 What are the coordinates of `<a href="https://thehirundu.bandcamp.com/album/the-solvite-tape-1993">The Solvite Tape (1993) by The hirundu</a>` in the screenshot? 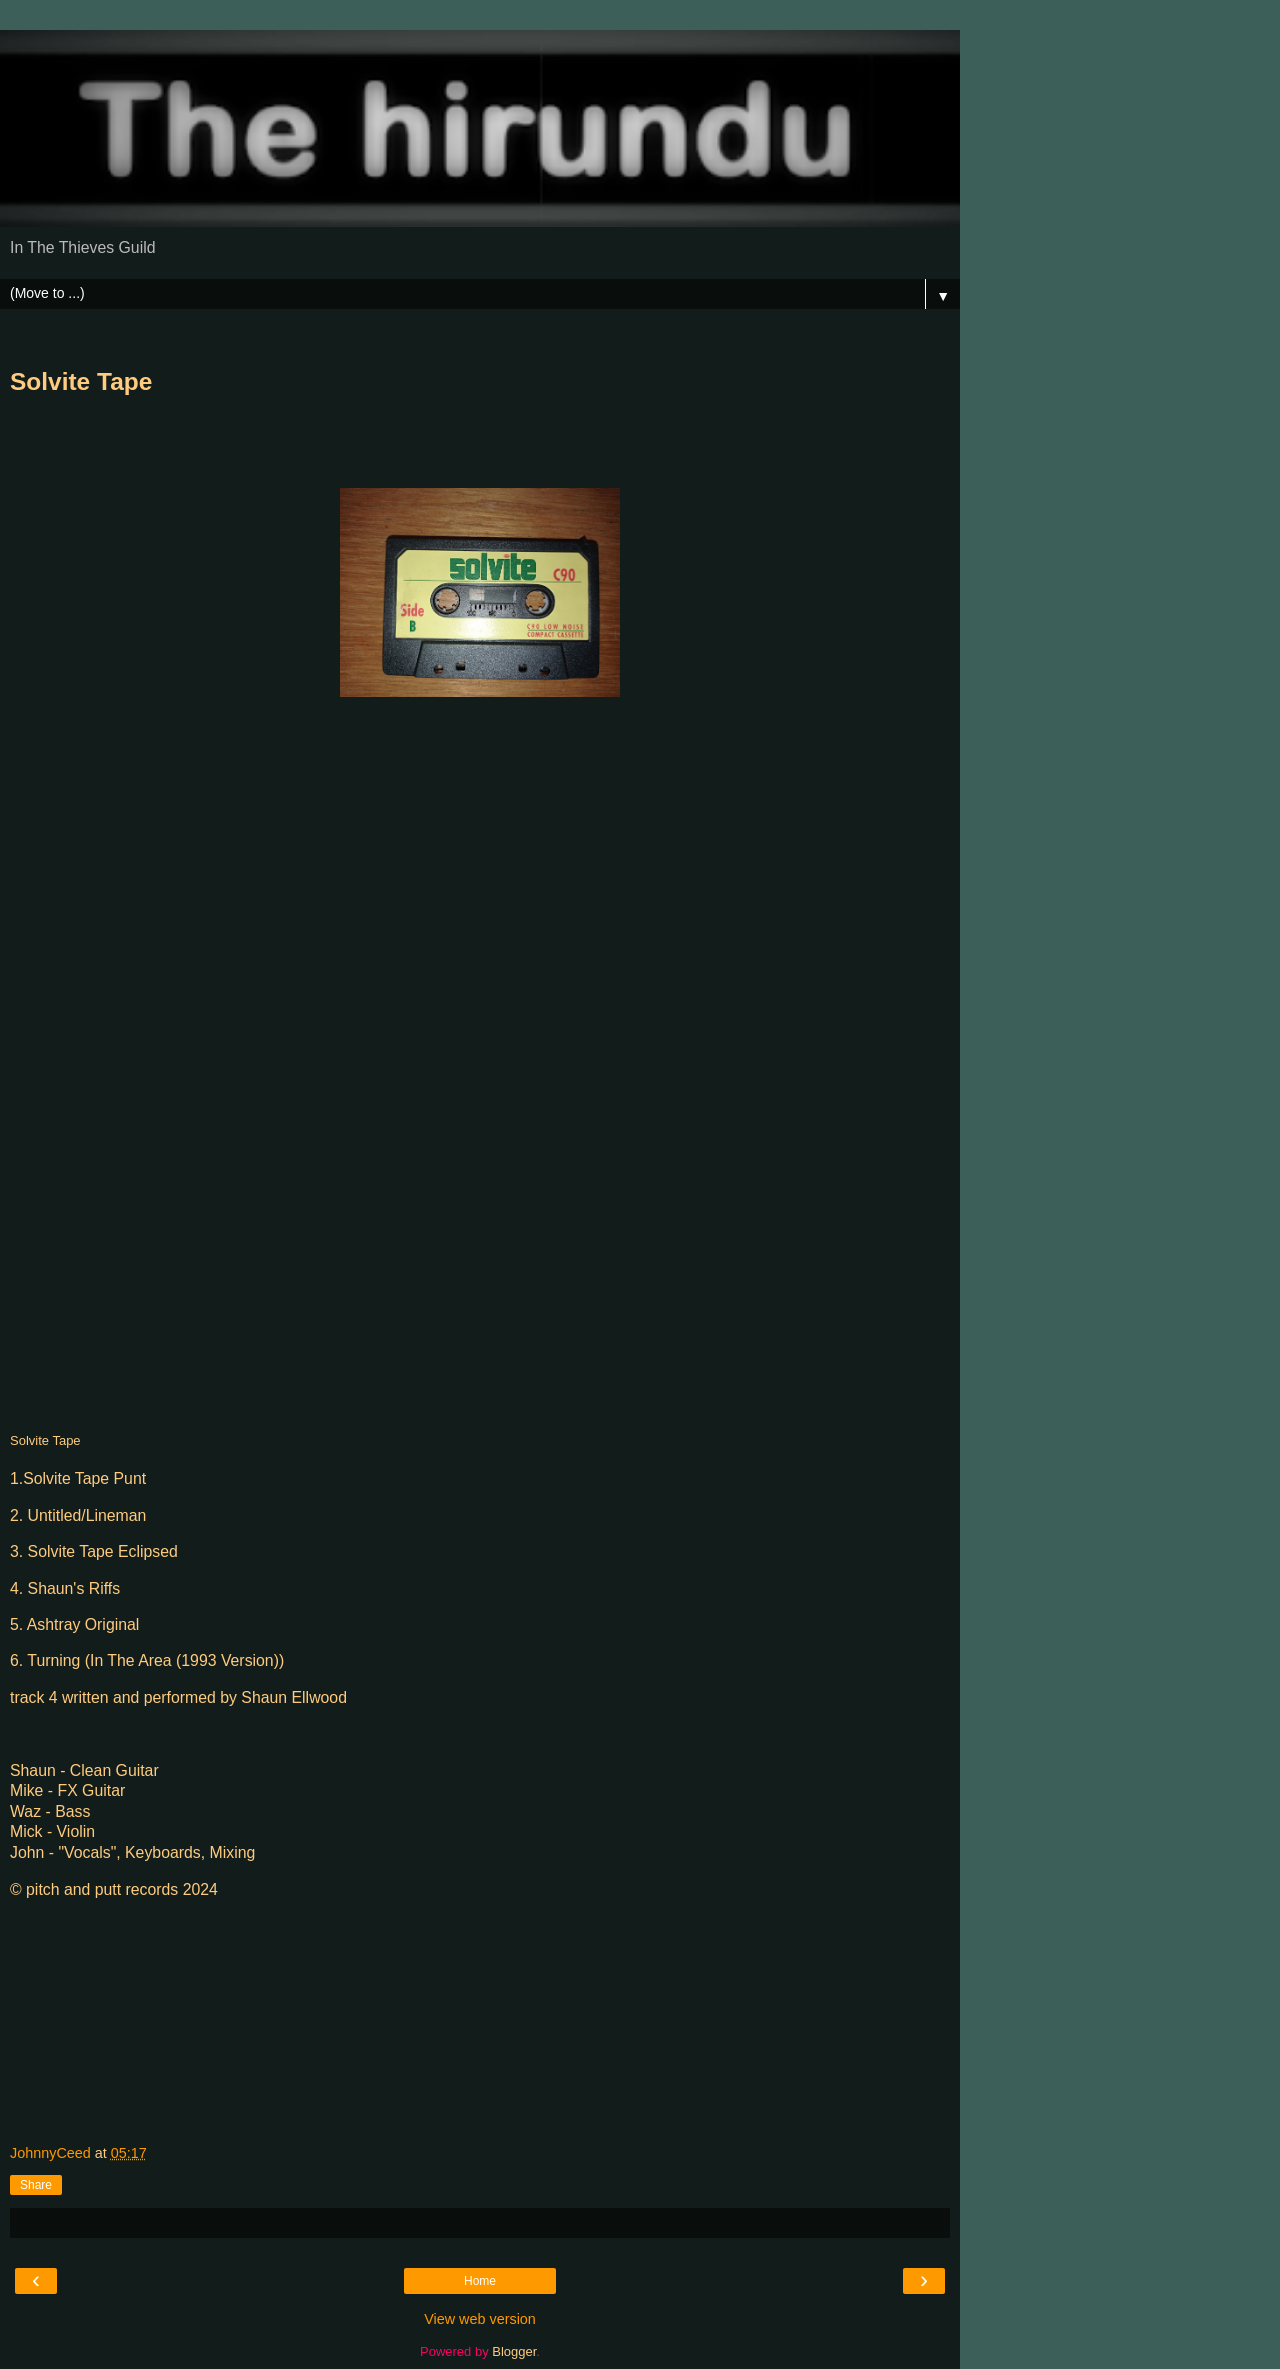 It's located at (185, 1066).